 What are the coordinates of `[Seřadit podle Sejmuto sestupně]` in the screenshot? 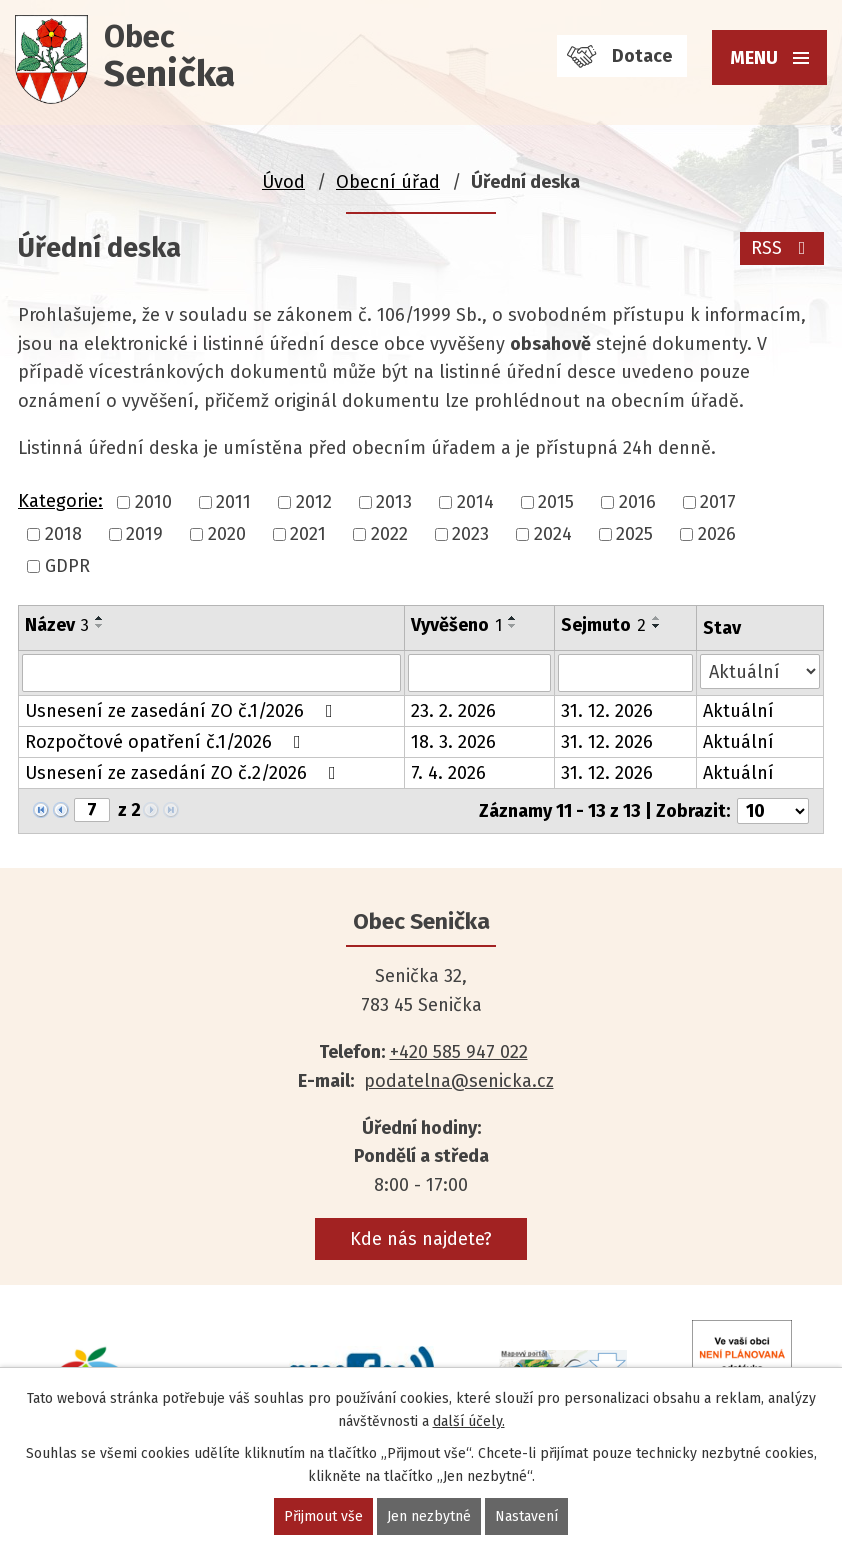 It's located at (657, 626).